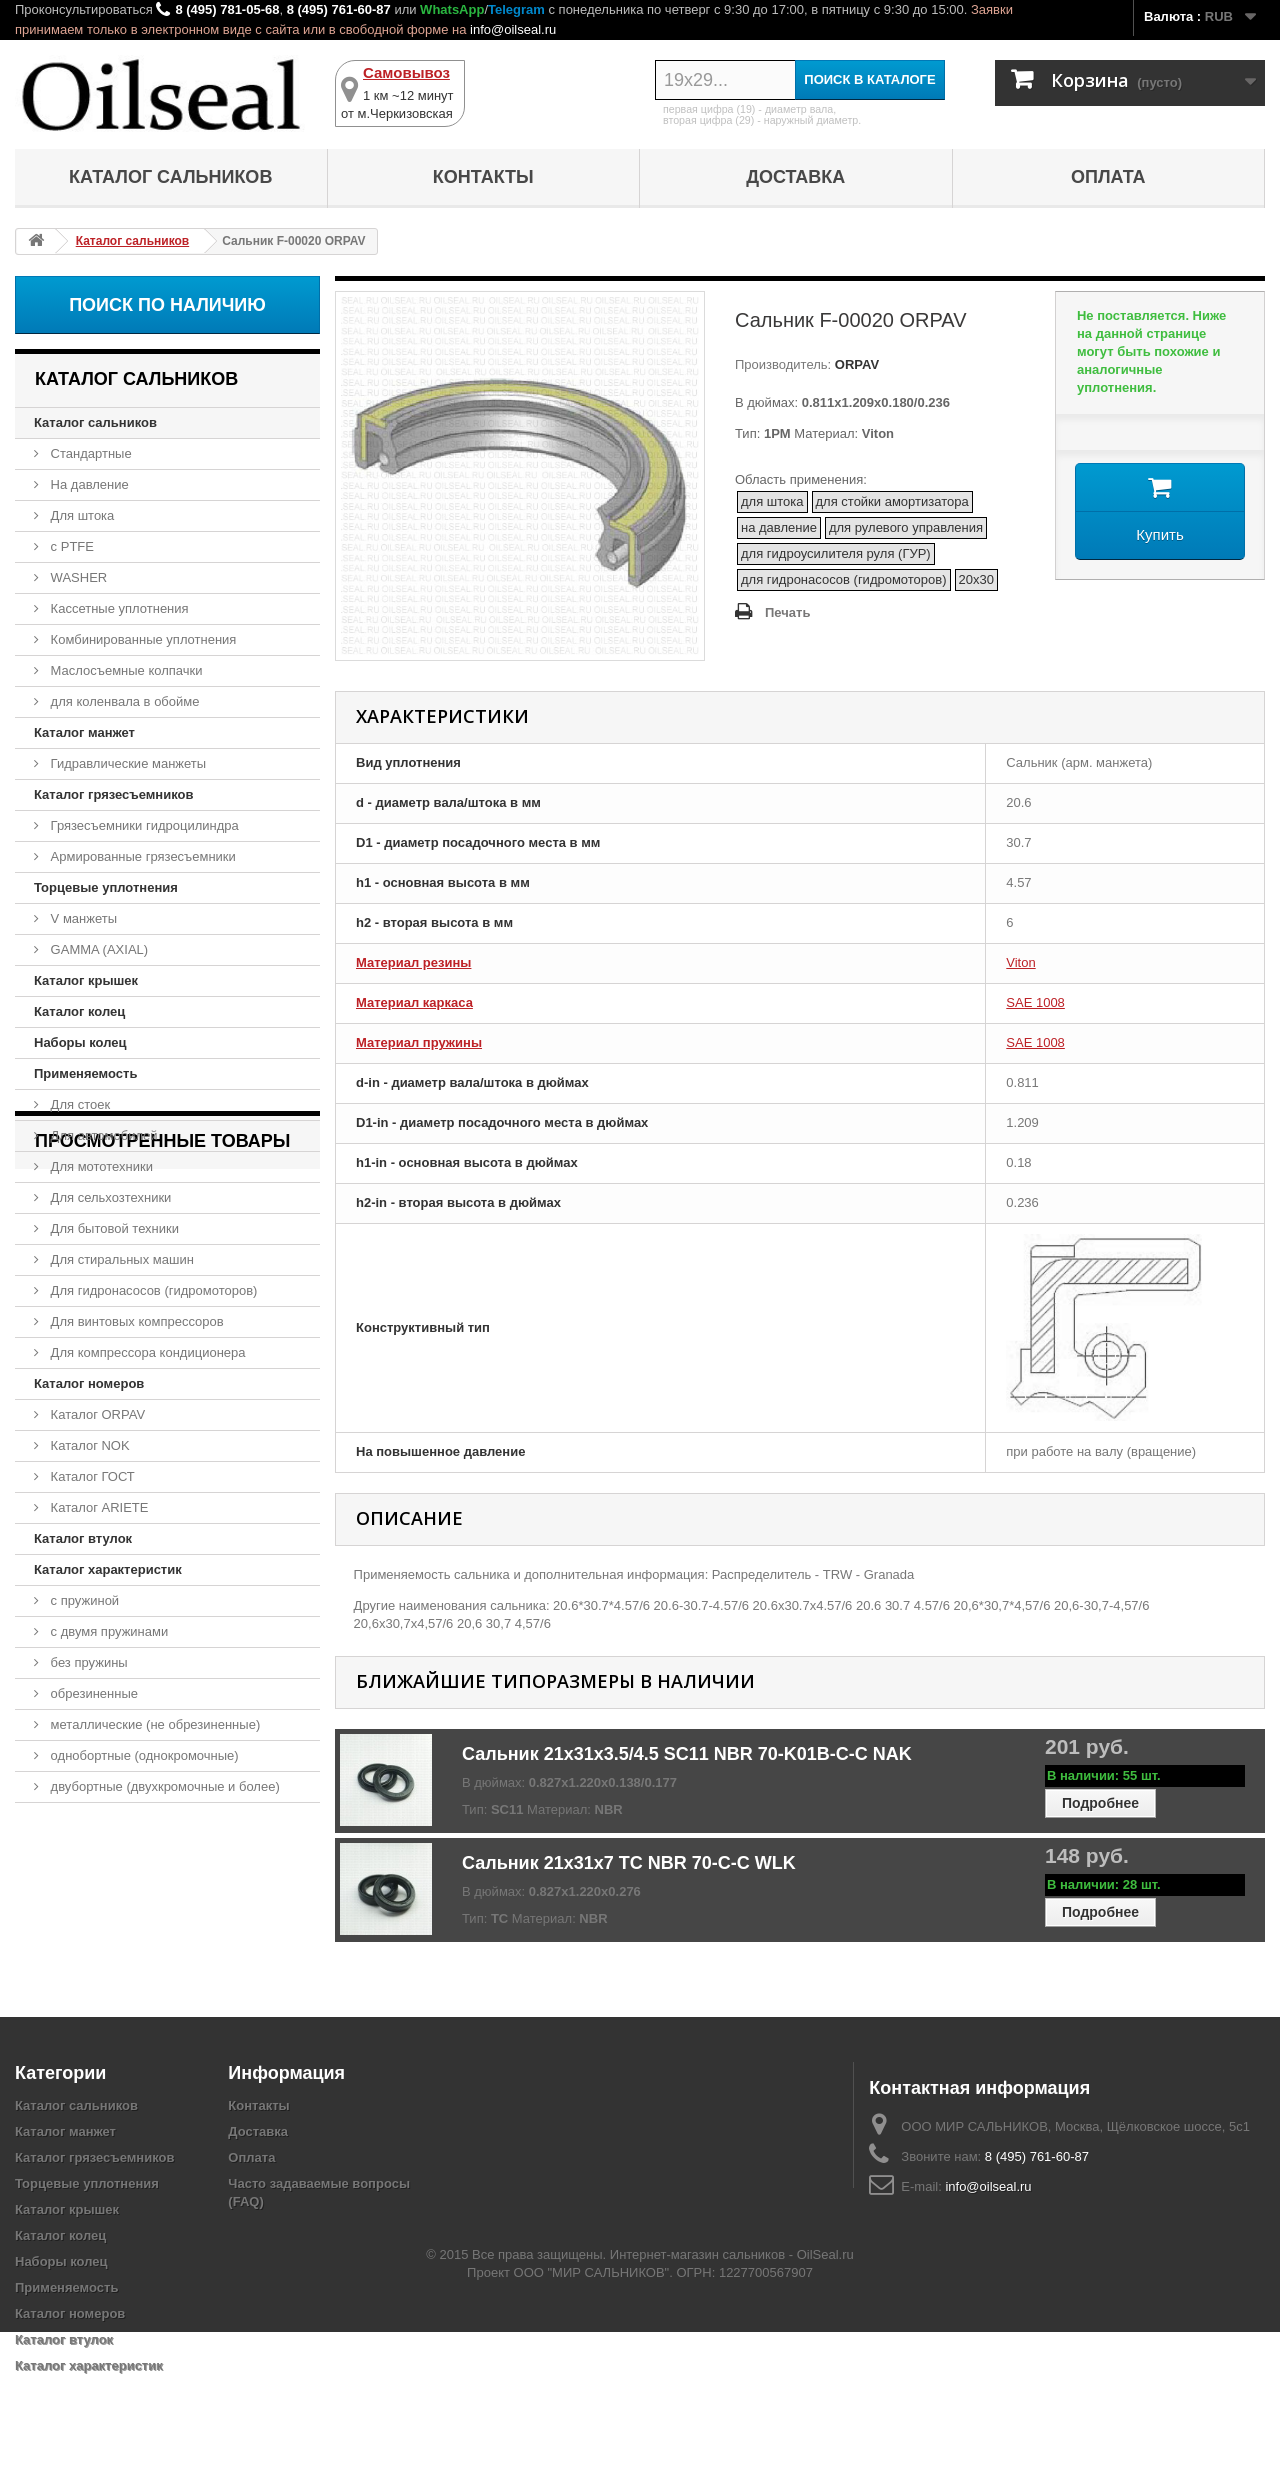 Image resolution: width=1280 pixels, height=2488 pixels. I want to click on Для мототехники, so click(100, 1166).